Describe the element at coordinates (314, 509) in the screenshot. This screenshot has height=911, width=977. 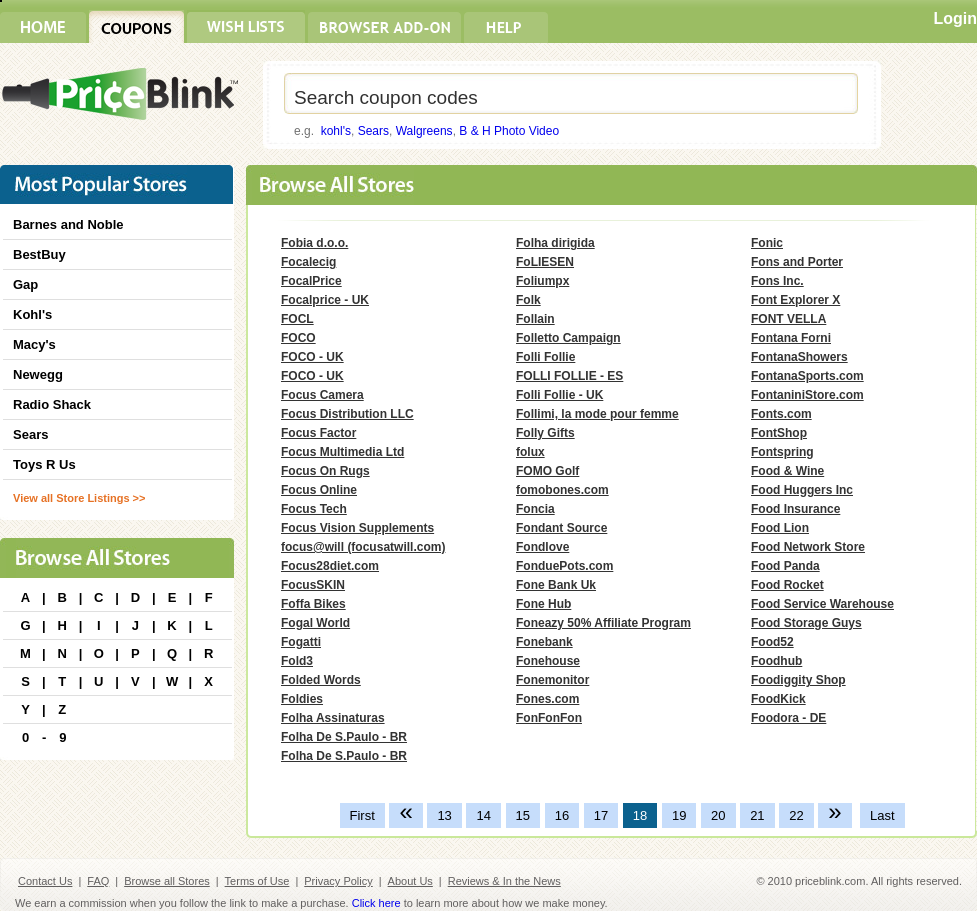
I see `Focus Tech` at that location.